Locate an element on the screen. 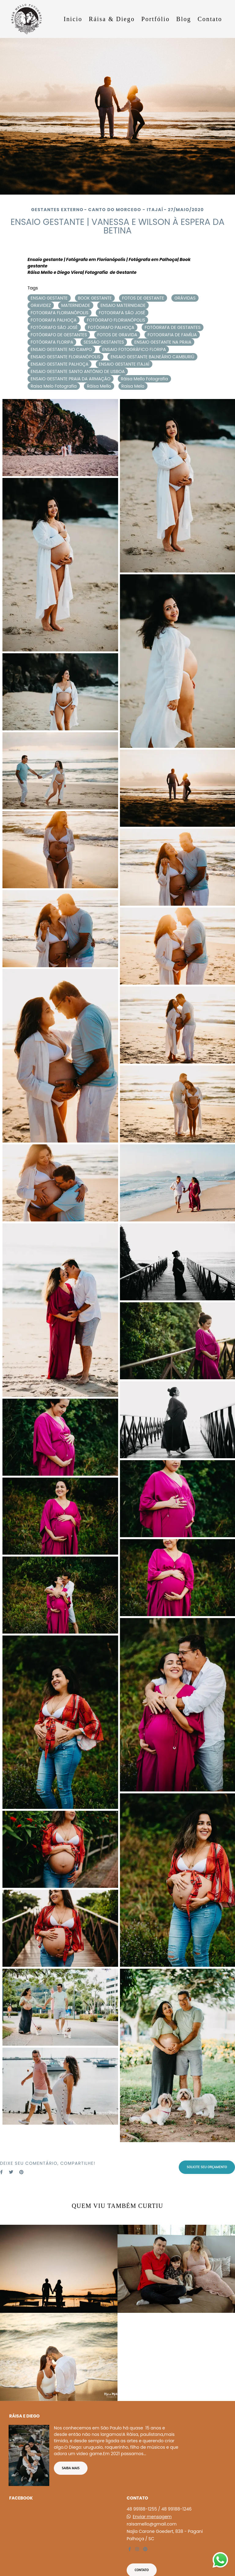 The height and width of the screenshot is (2576, 235). ENSAIO GESTANTE NO CAMPO is located at coordinates (61, 349).